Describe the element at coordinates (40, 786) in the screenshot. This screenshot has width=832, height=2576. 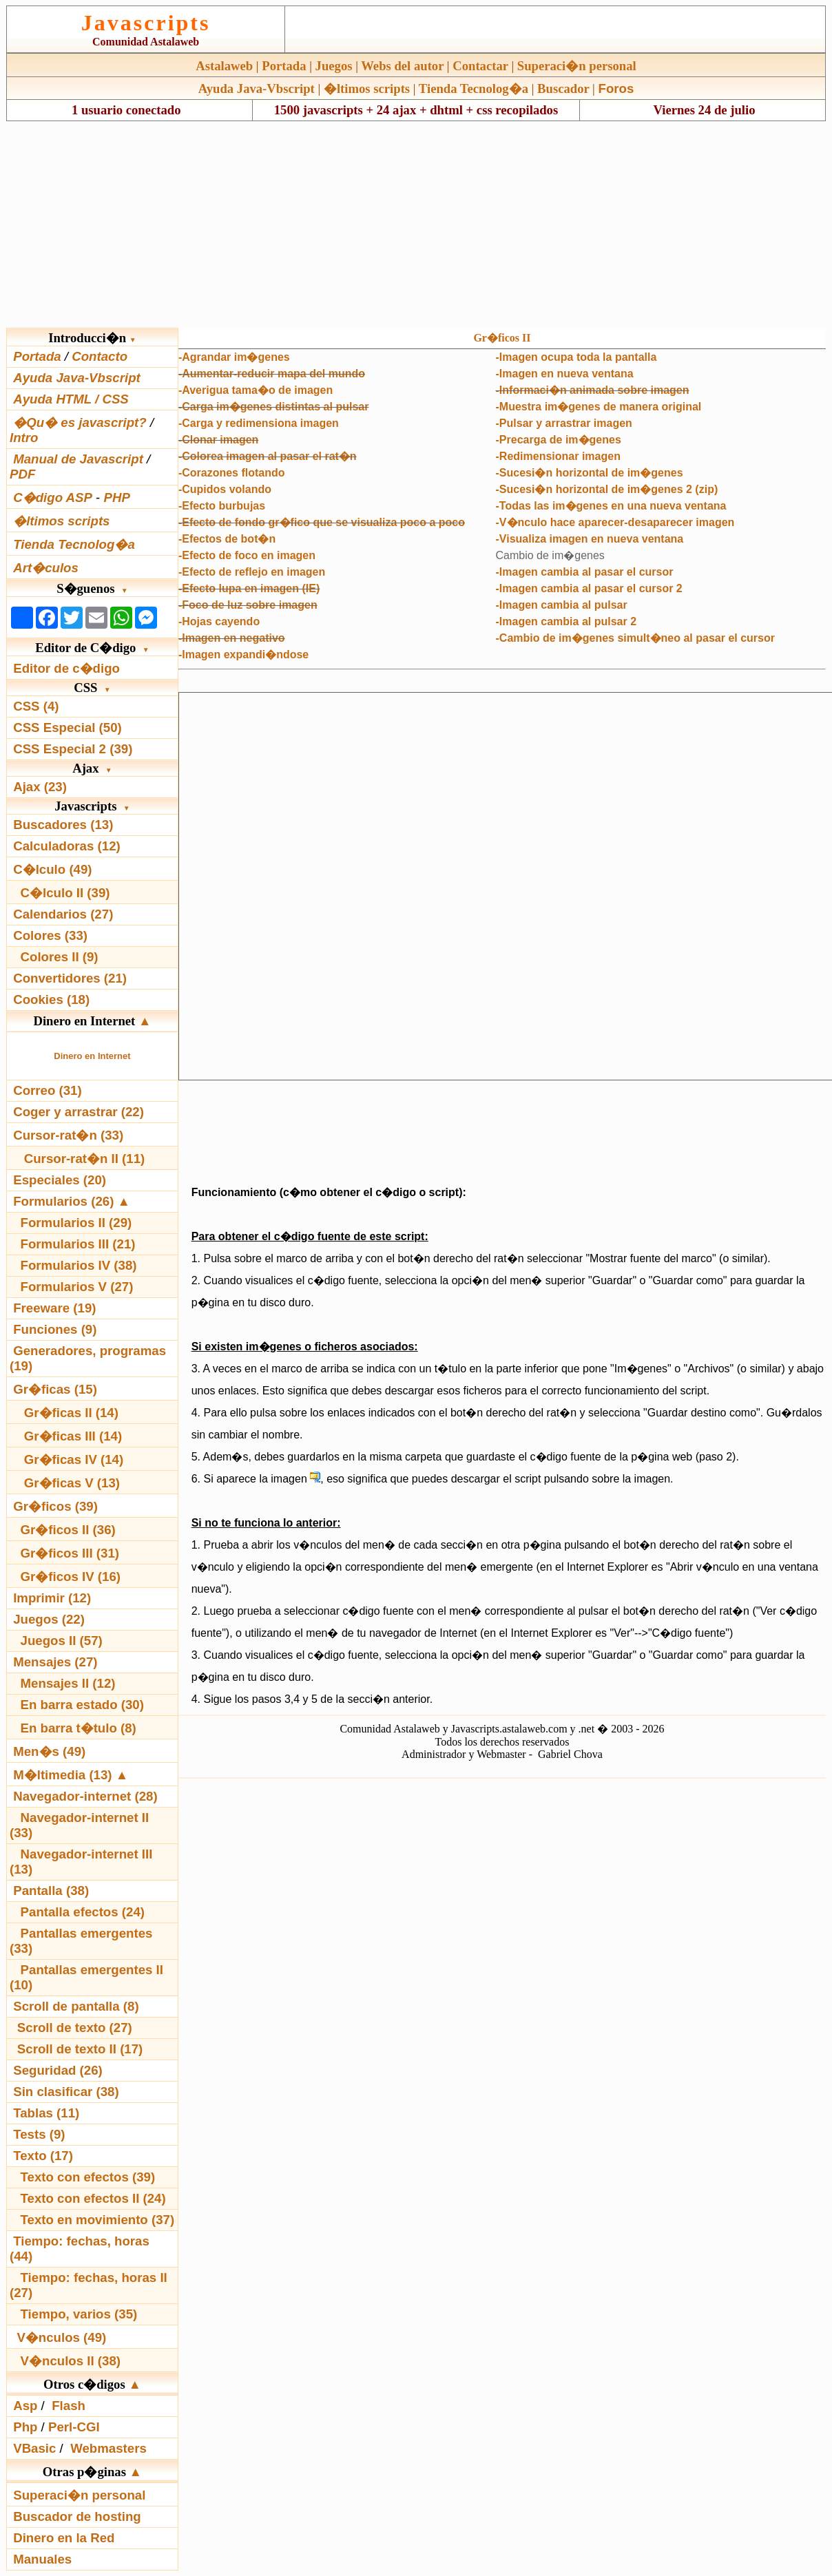
I see `Ajax (23)` at that location.